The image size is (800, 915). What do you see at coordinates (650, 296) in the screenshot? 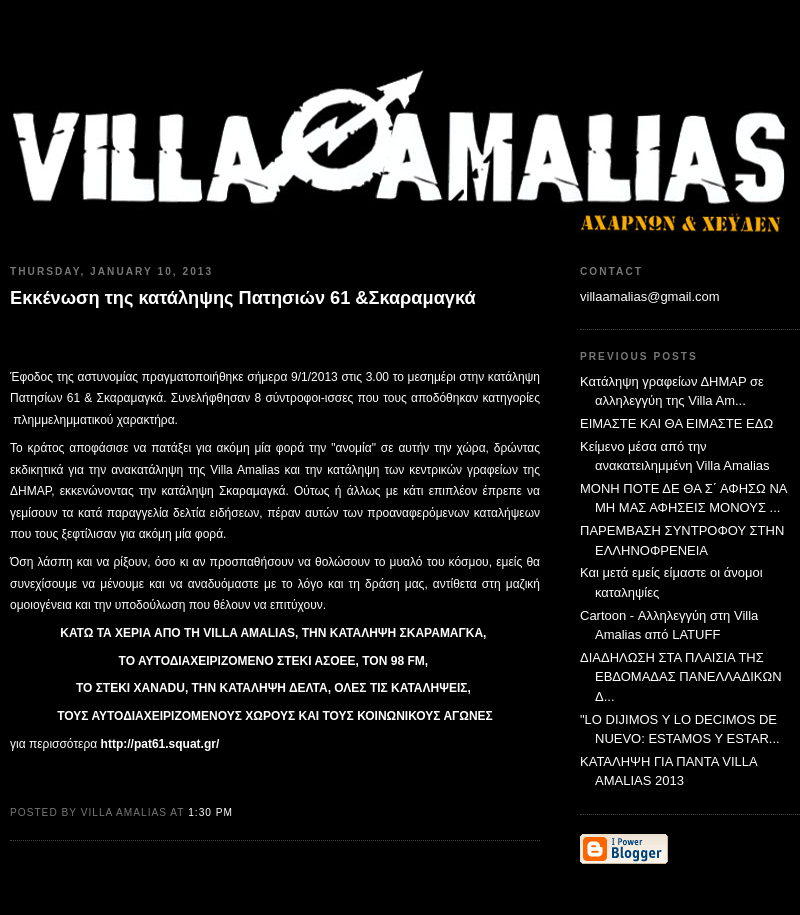
I see `villaamalias@gmail.com` at bounding box center [650, 296].